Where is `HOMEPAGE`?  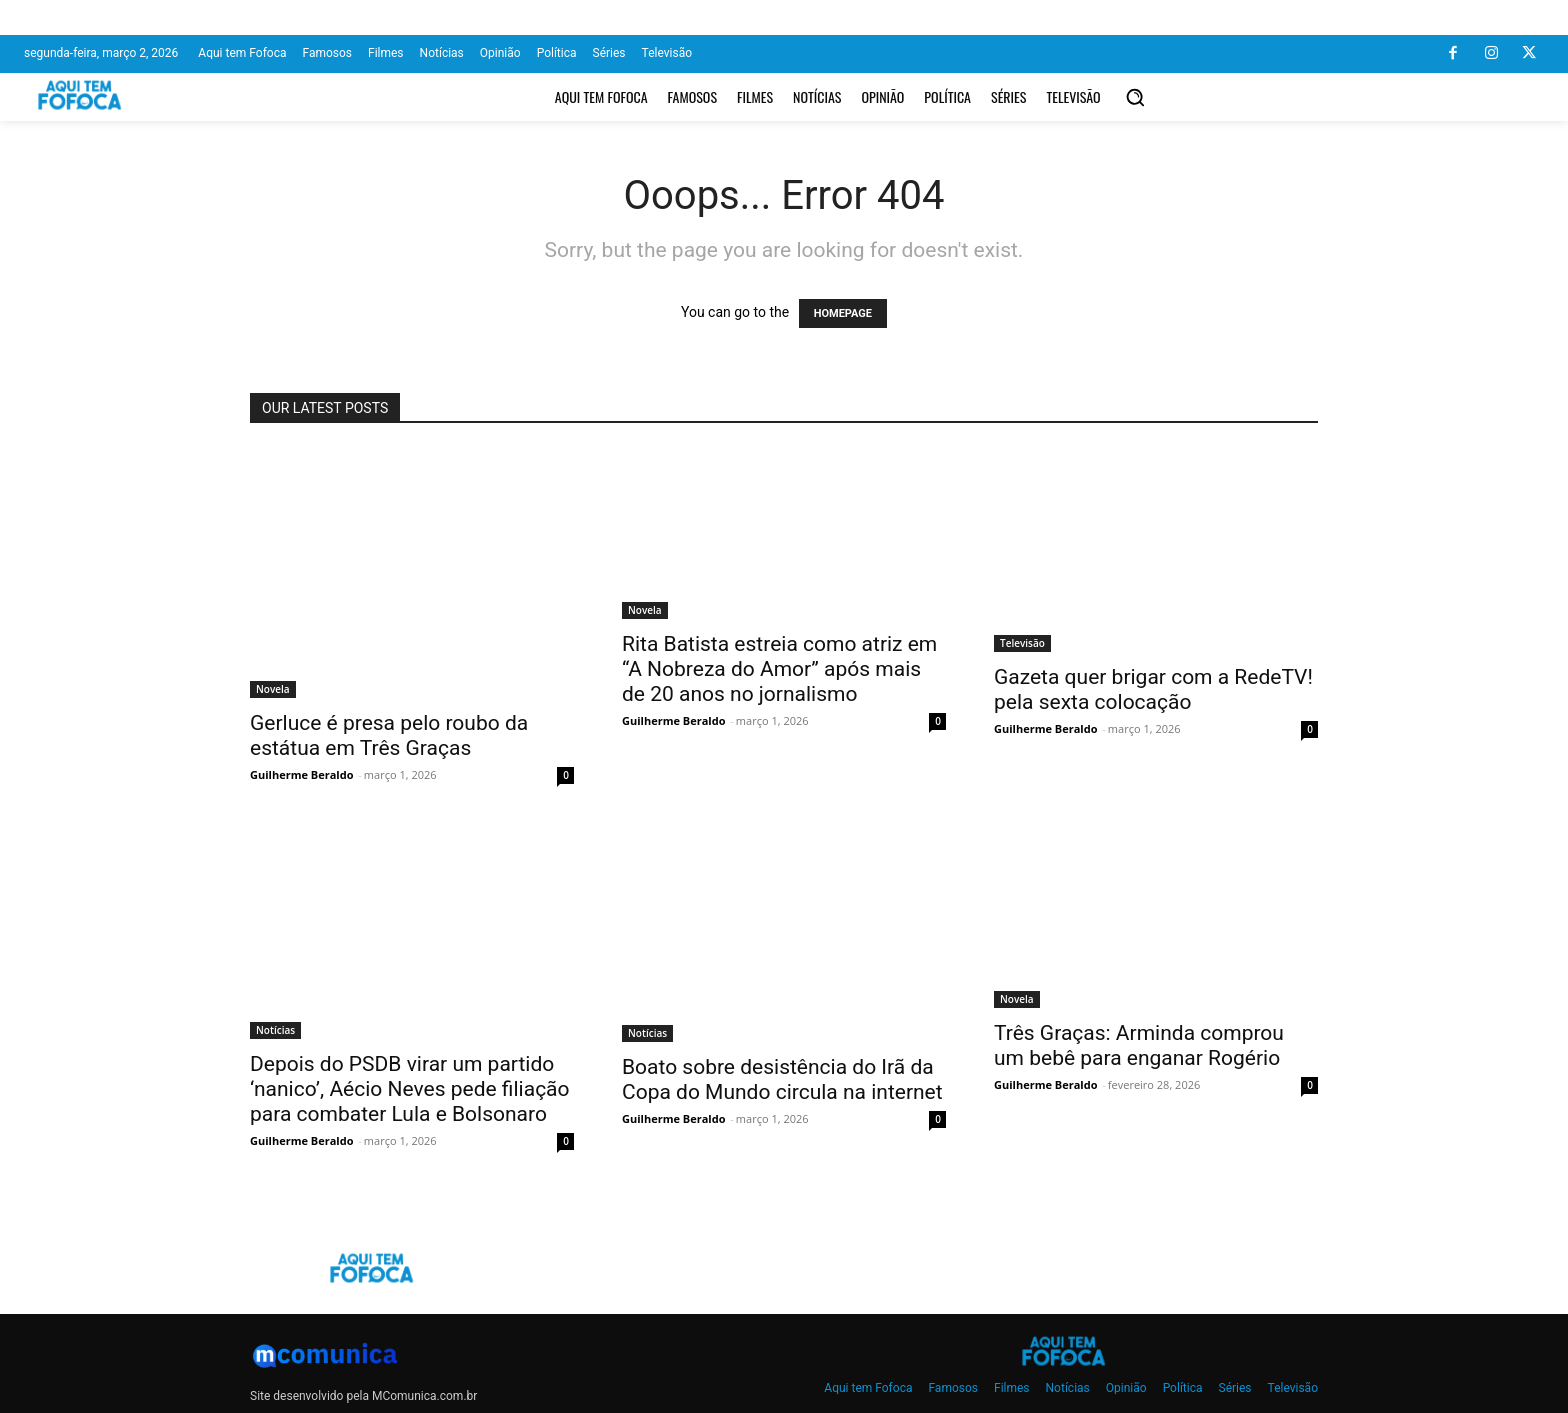 HOMEPAGE is located at coordinates (843, 313).